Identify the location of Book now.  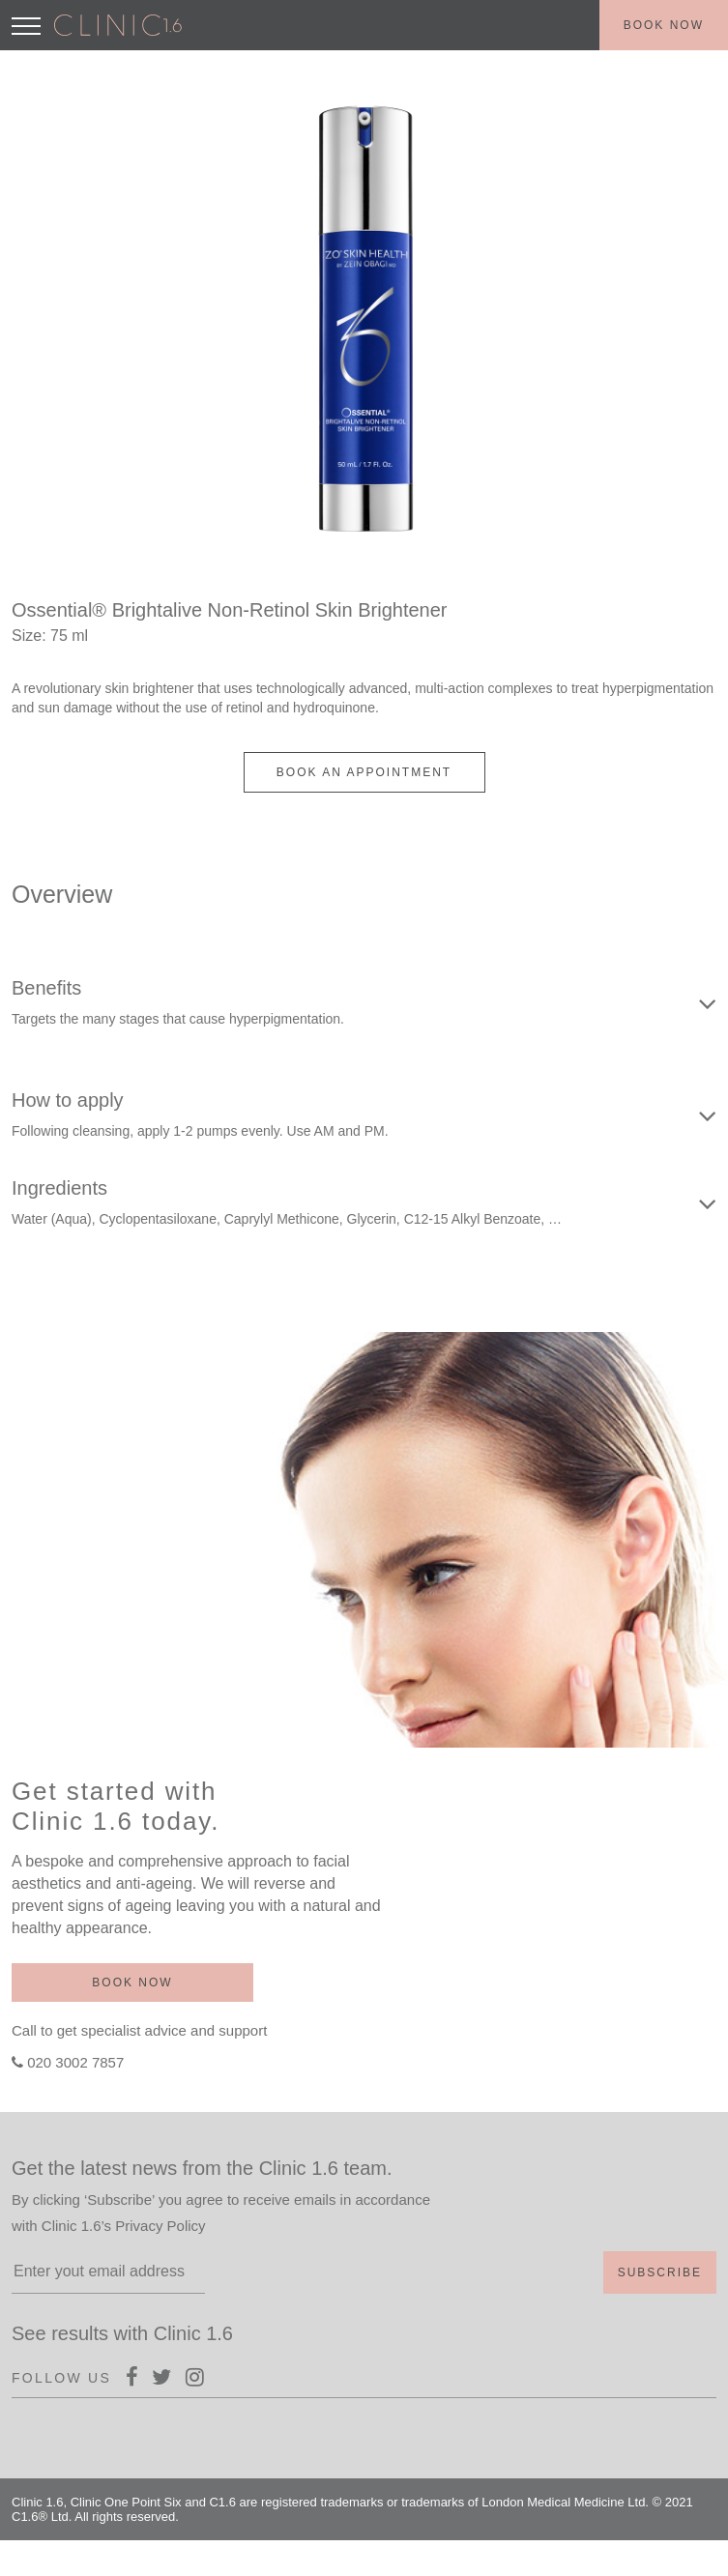
(664, 25).